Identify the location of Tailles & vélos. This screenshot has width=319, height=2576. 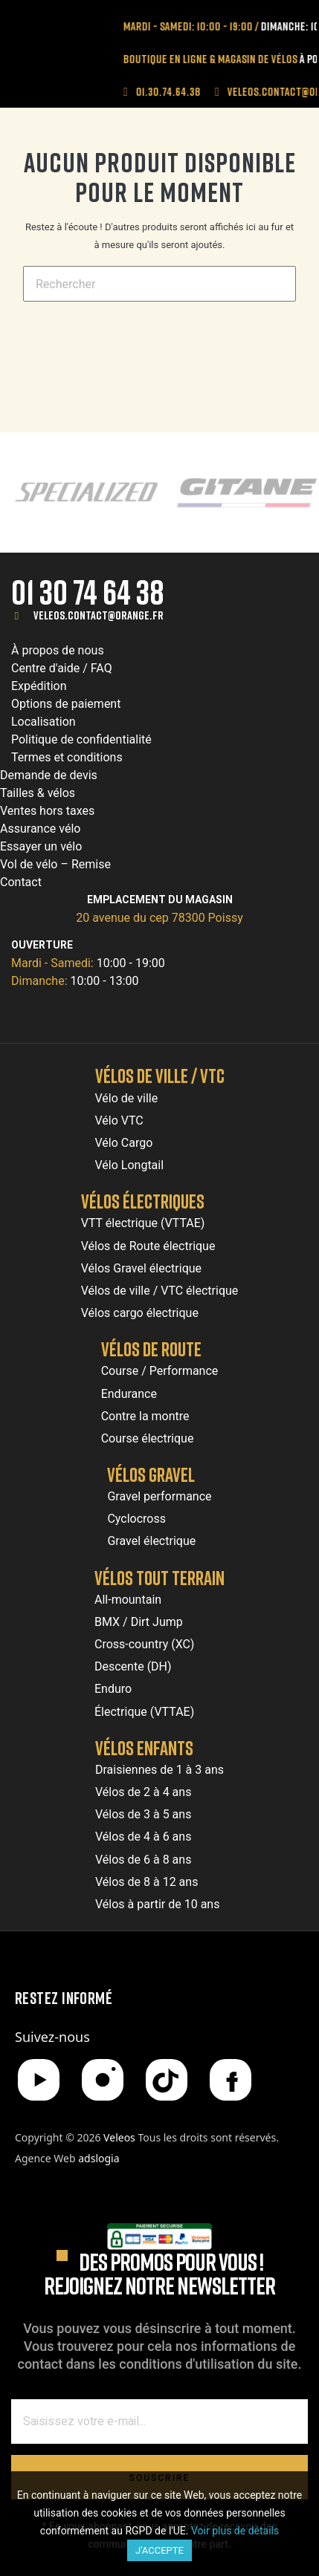
(37, 793).